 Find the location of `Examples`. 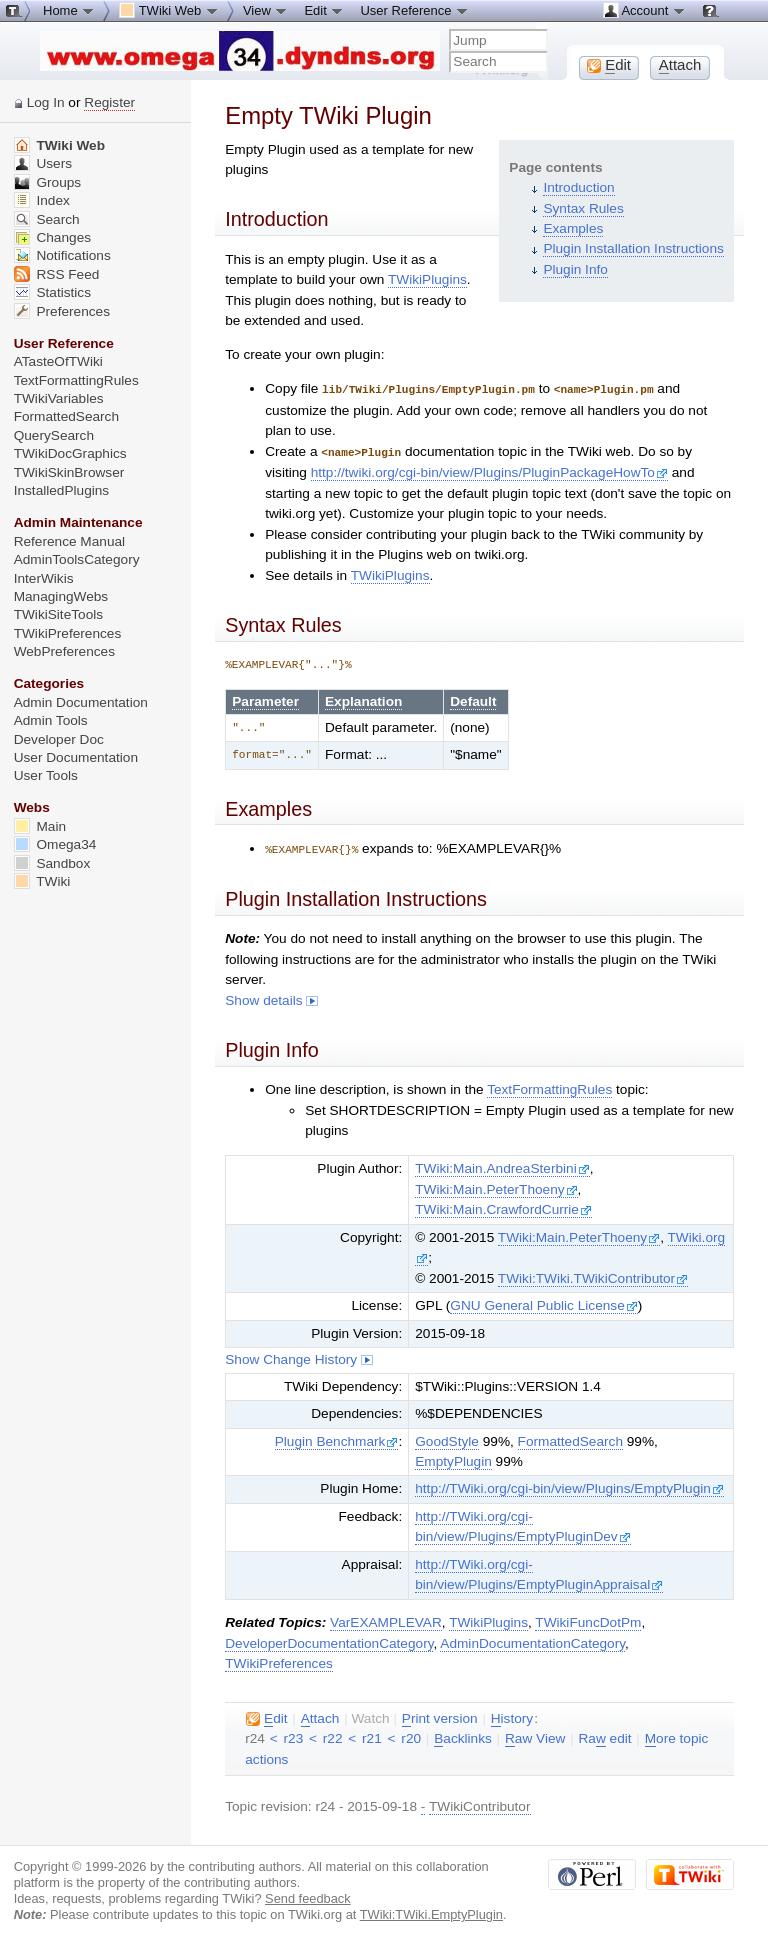

Examples is located at coordinates (573, 228).